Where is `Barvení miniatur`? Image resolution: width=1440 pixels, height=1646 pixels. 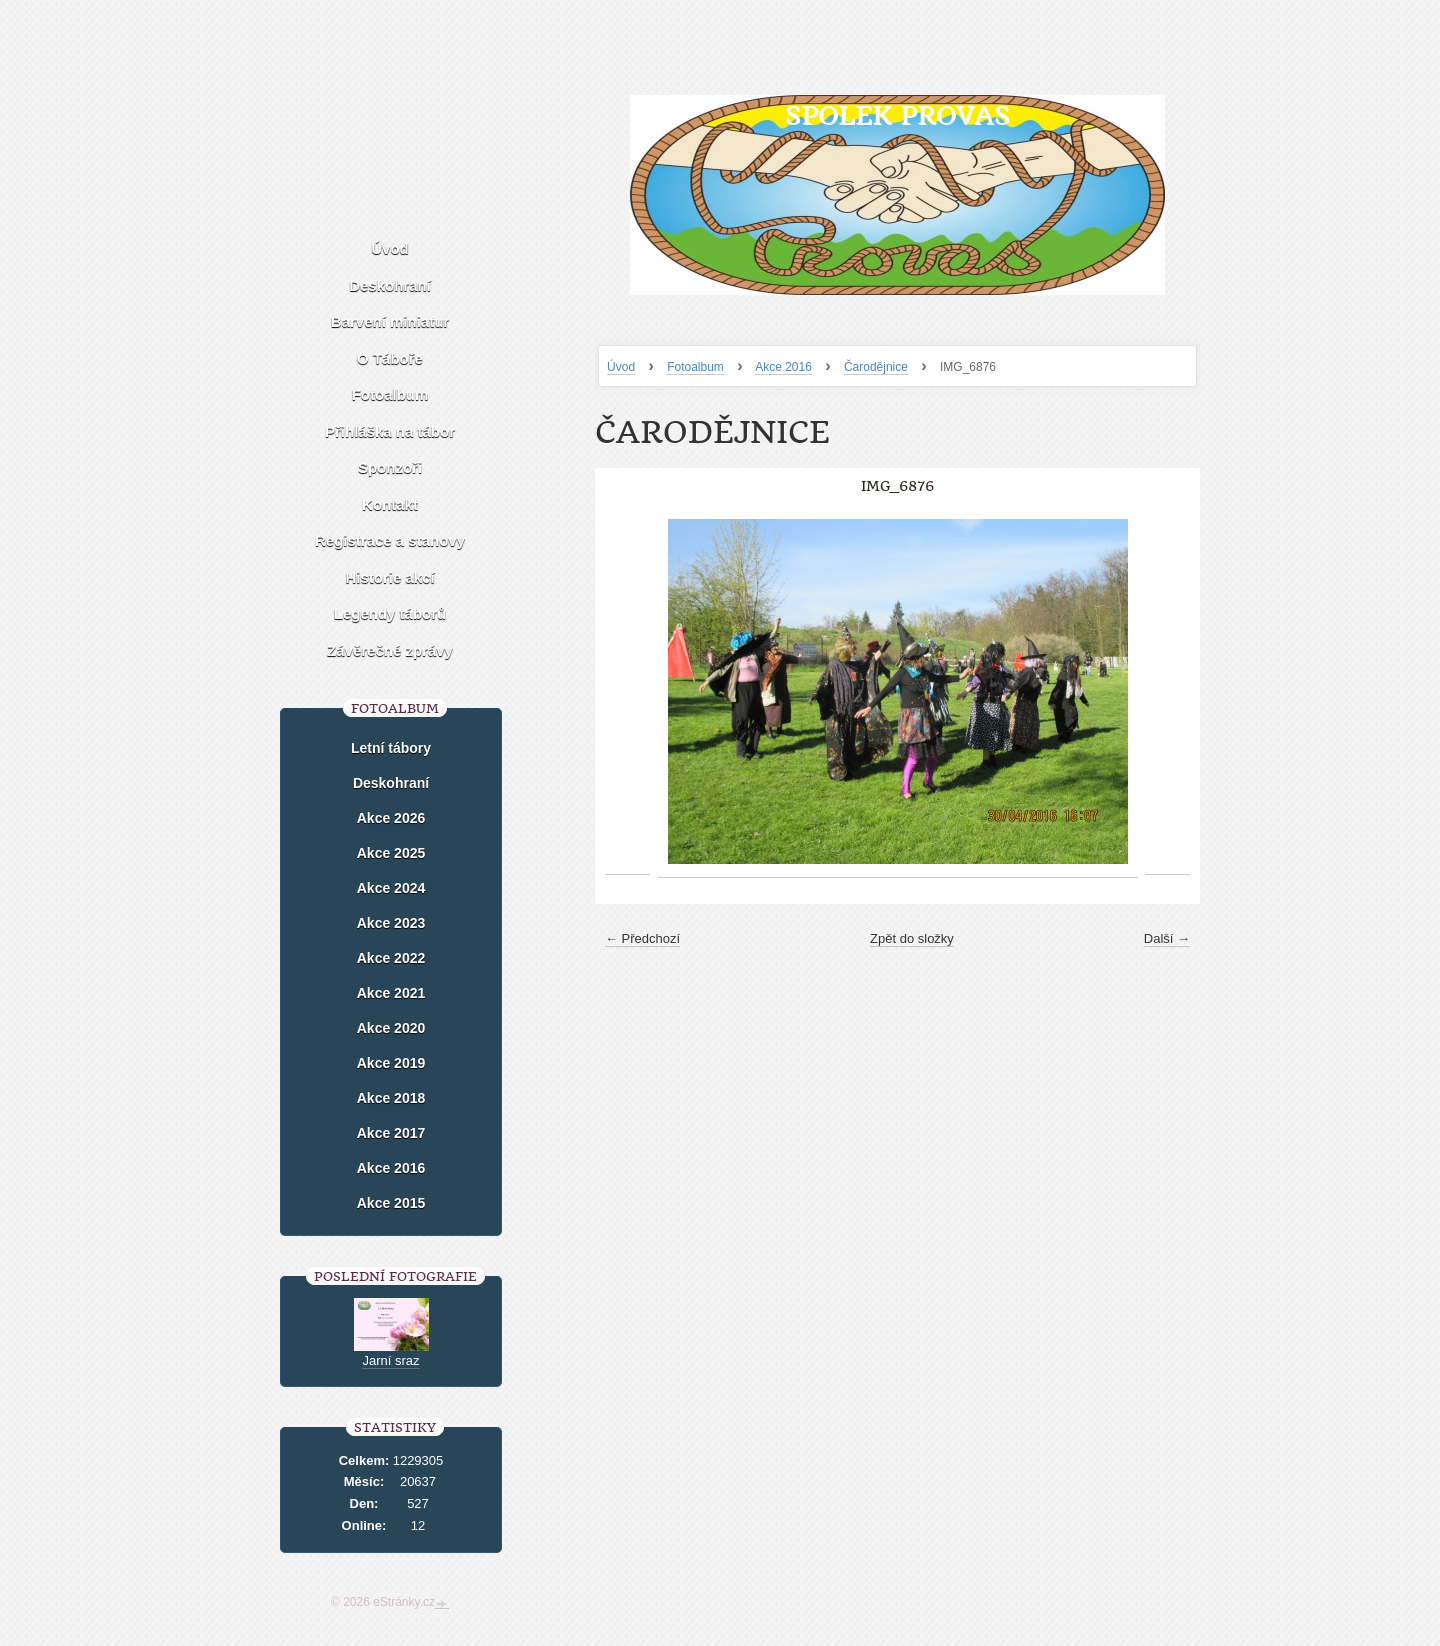
Barvení miniatur is located at coordinates (390, 321).